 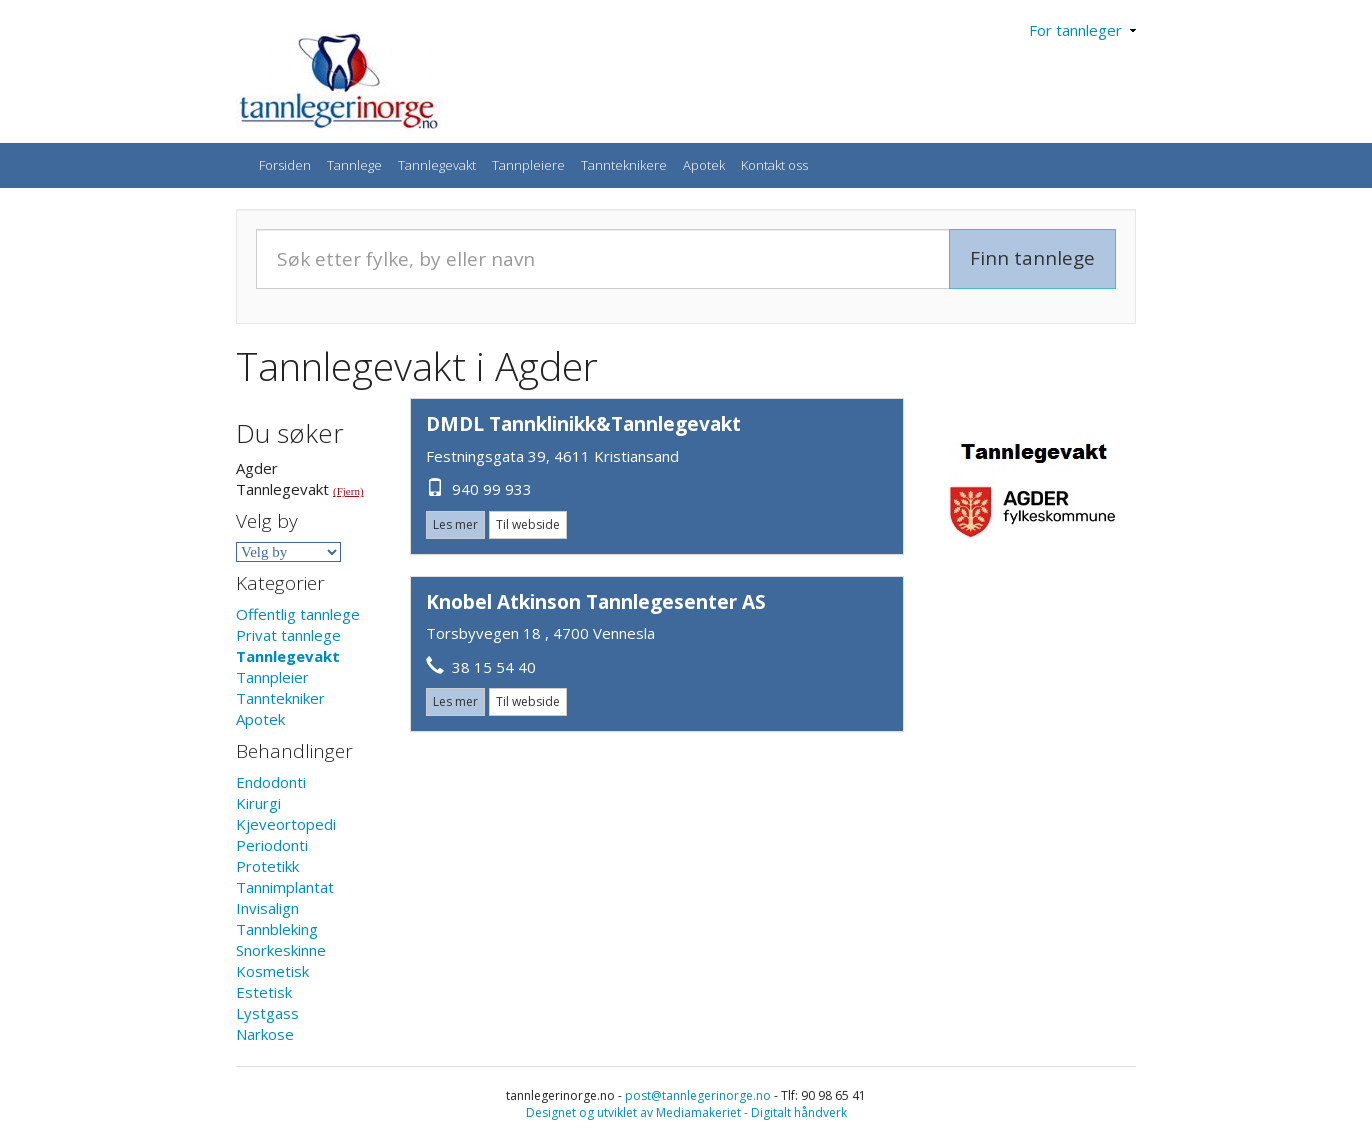 What do you see at coordinates (1082, 30) in the screenshot?
I see `For tannleger` at bounding box center [1082, 30].